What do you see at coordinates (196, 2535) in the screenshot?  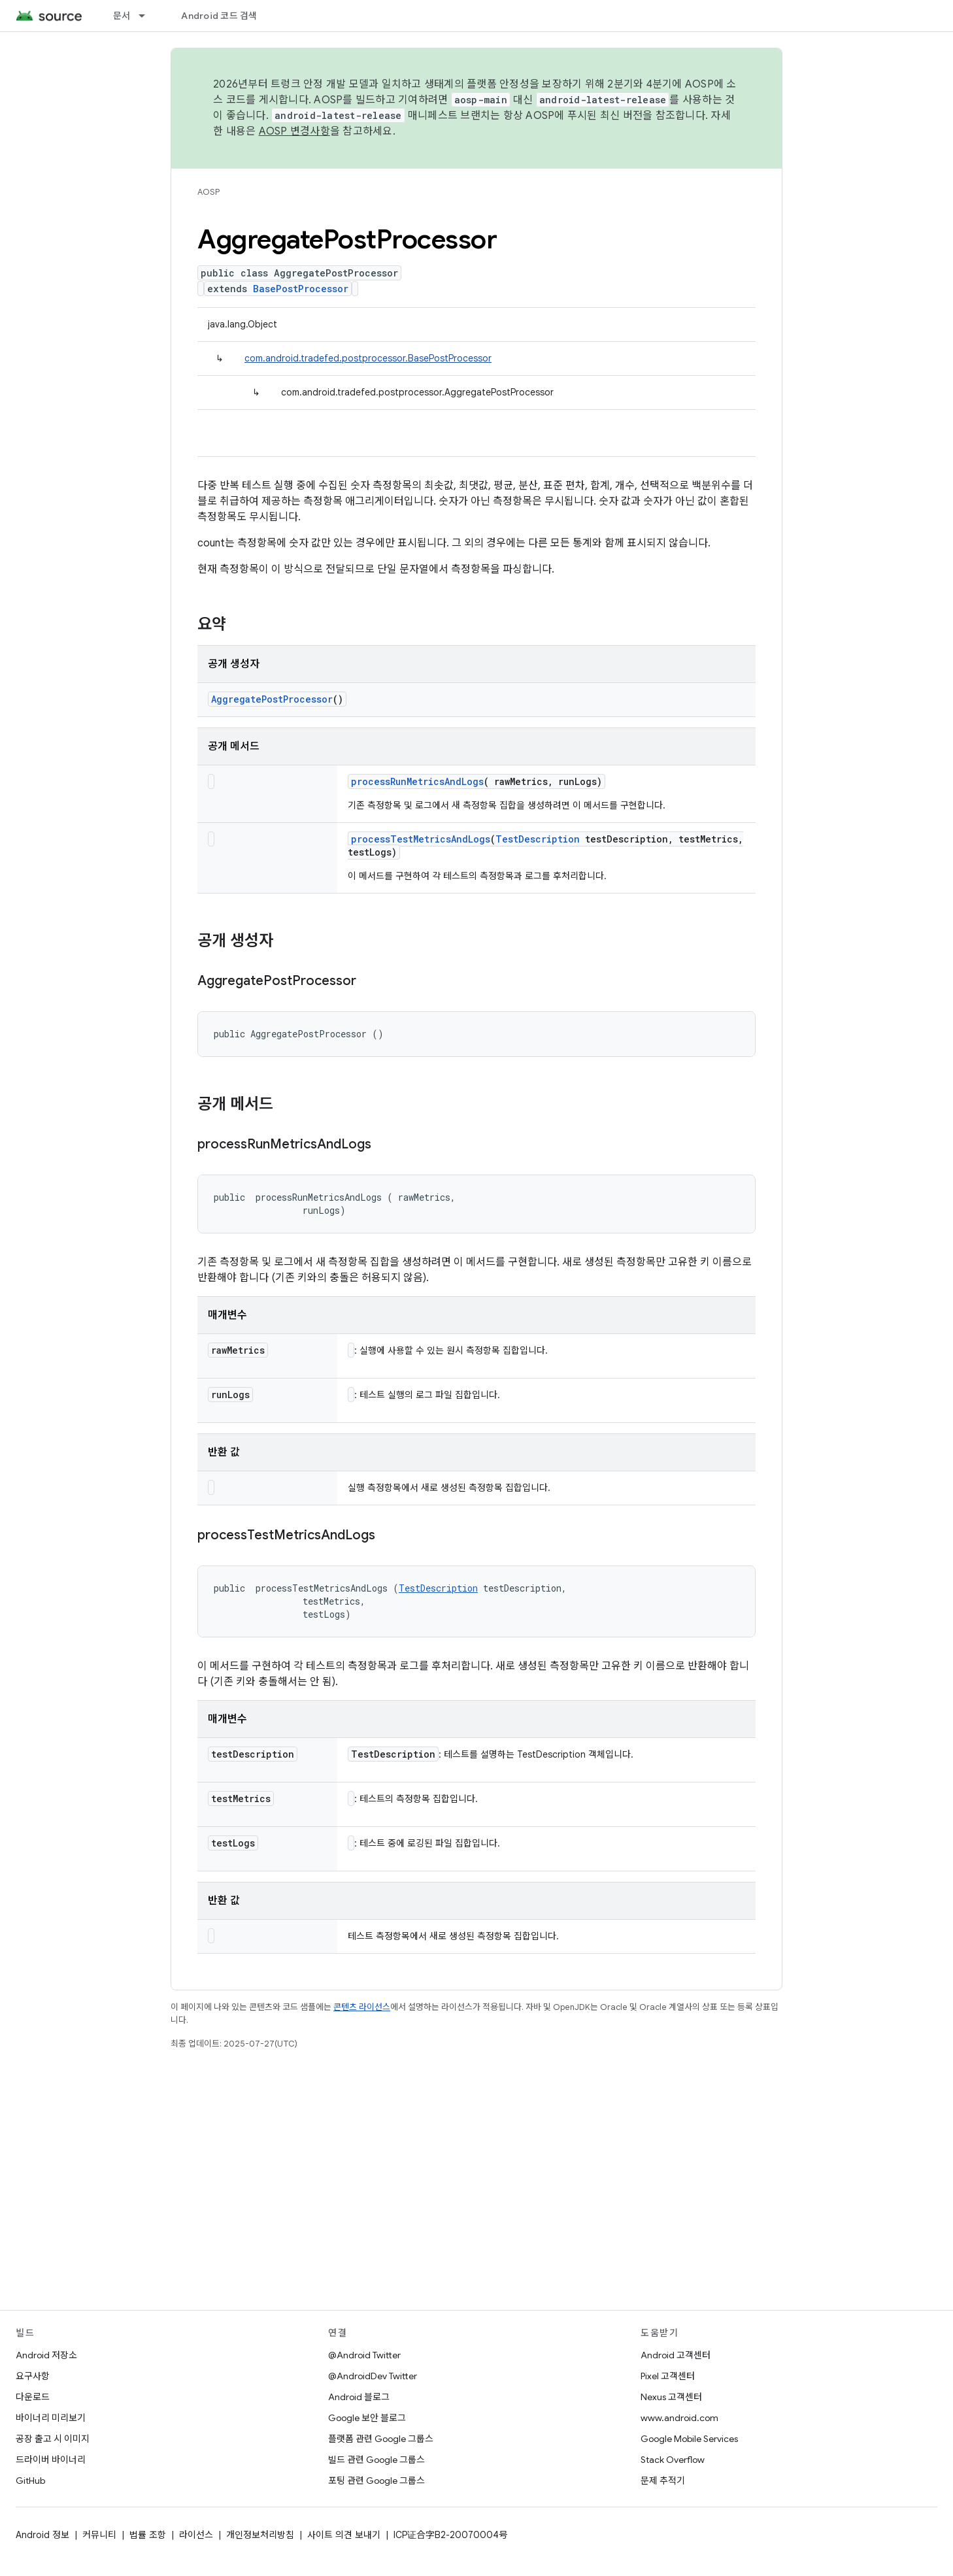 I see `라이선스` at bounding box center [196, 2535].